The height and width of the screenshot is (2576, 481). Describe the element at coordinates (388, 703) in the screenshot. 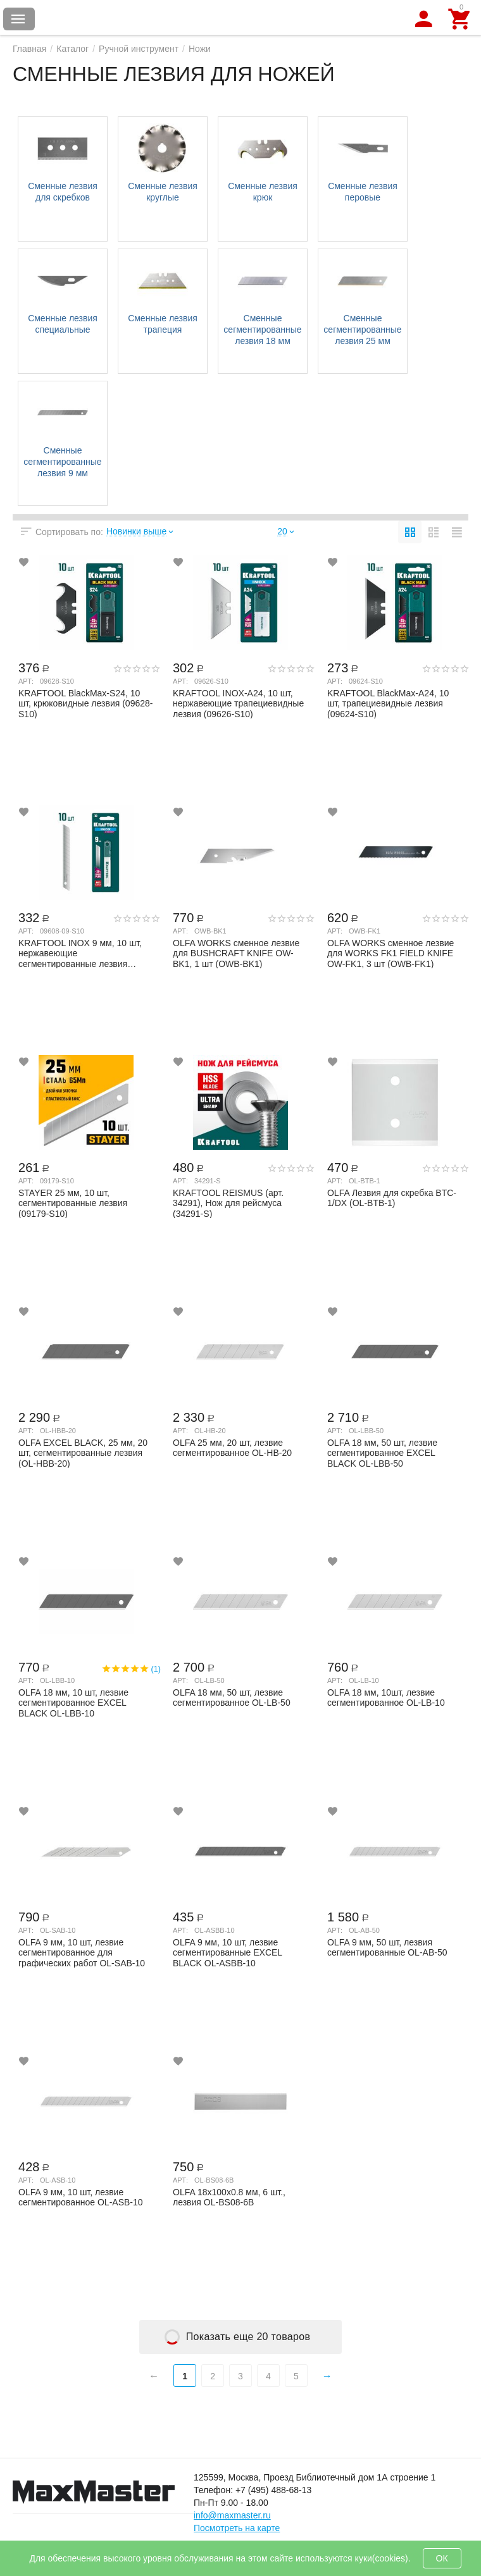

I see `KRAFTOOL BlackMax-A24, 10 шт, трапециевидные лезвия (09624-S10)` at that location.